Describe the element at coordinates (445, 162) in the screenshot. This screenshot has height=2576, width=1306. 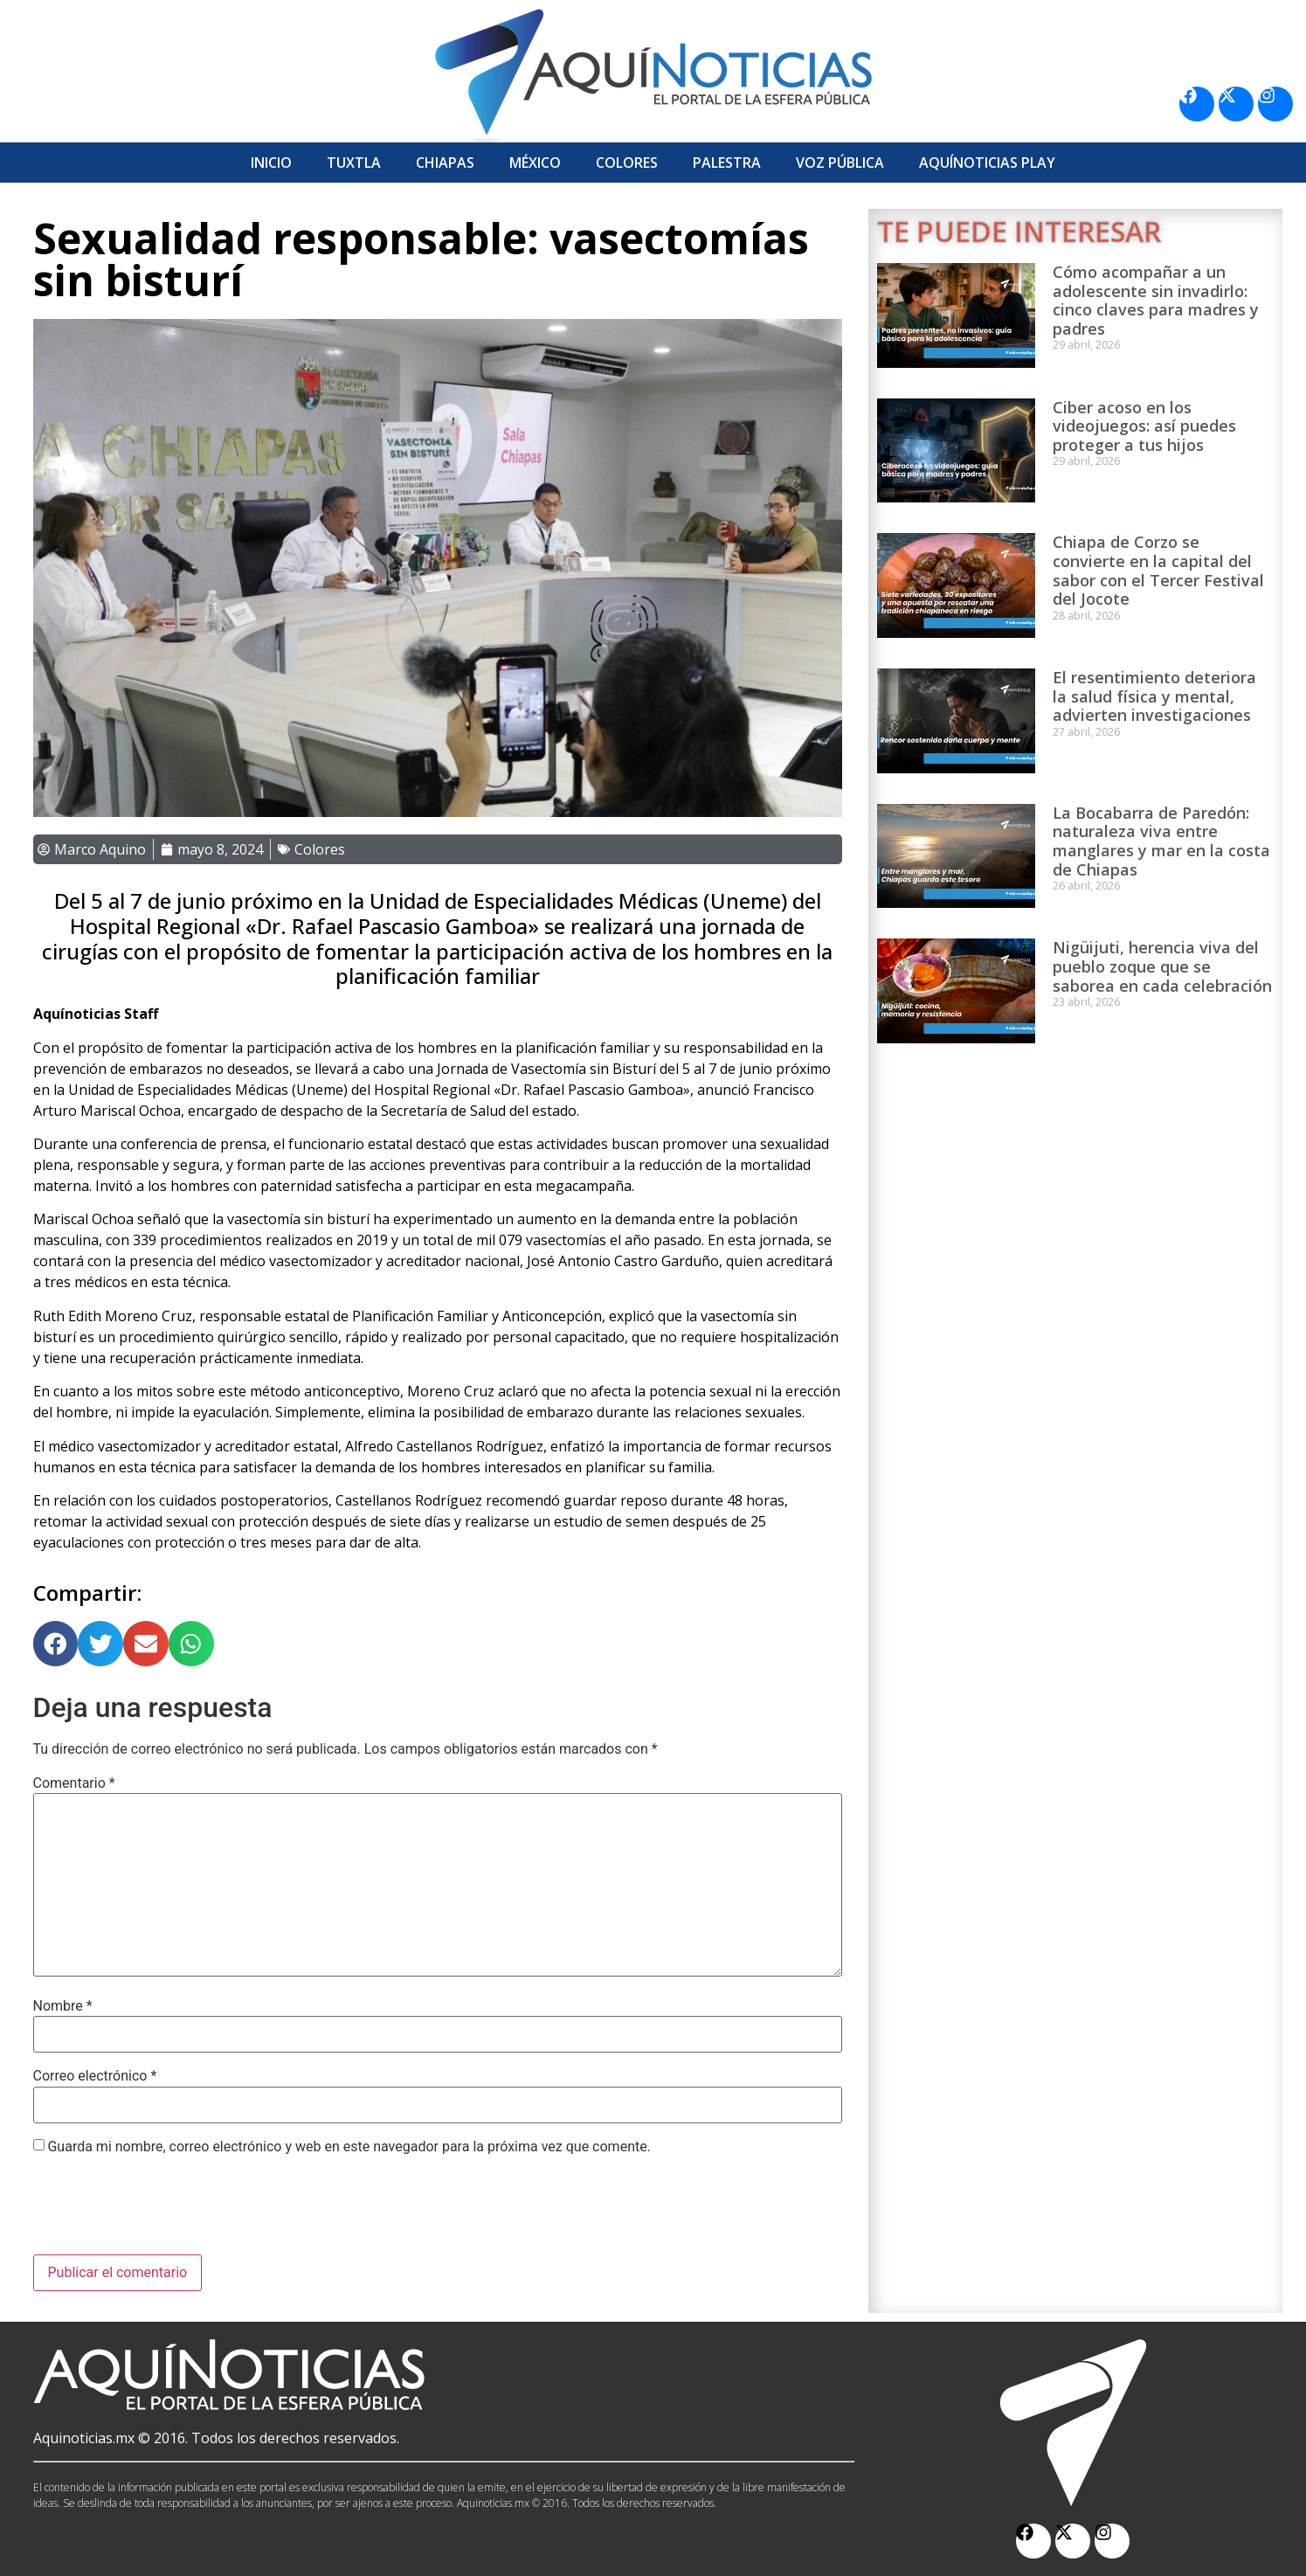
I see `Chiapas` at that location.